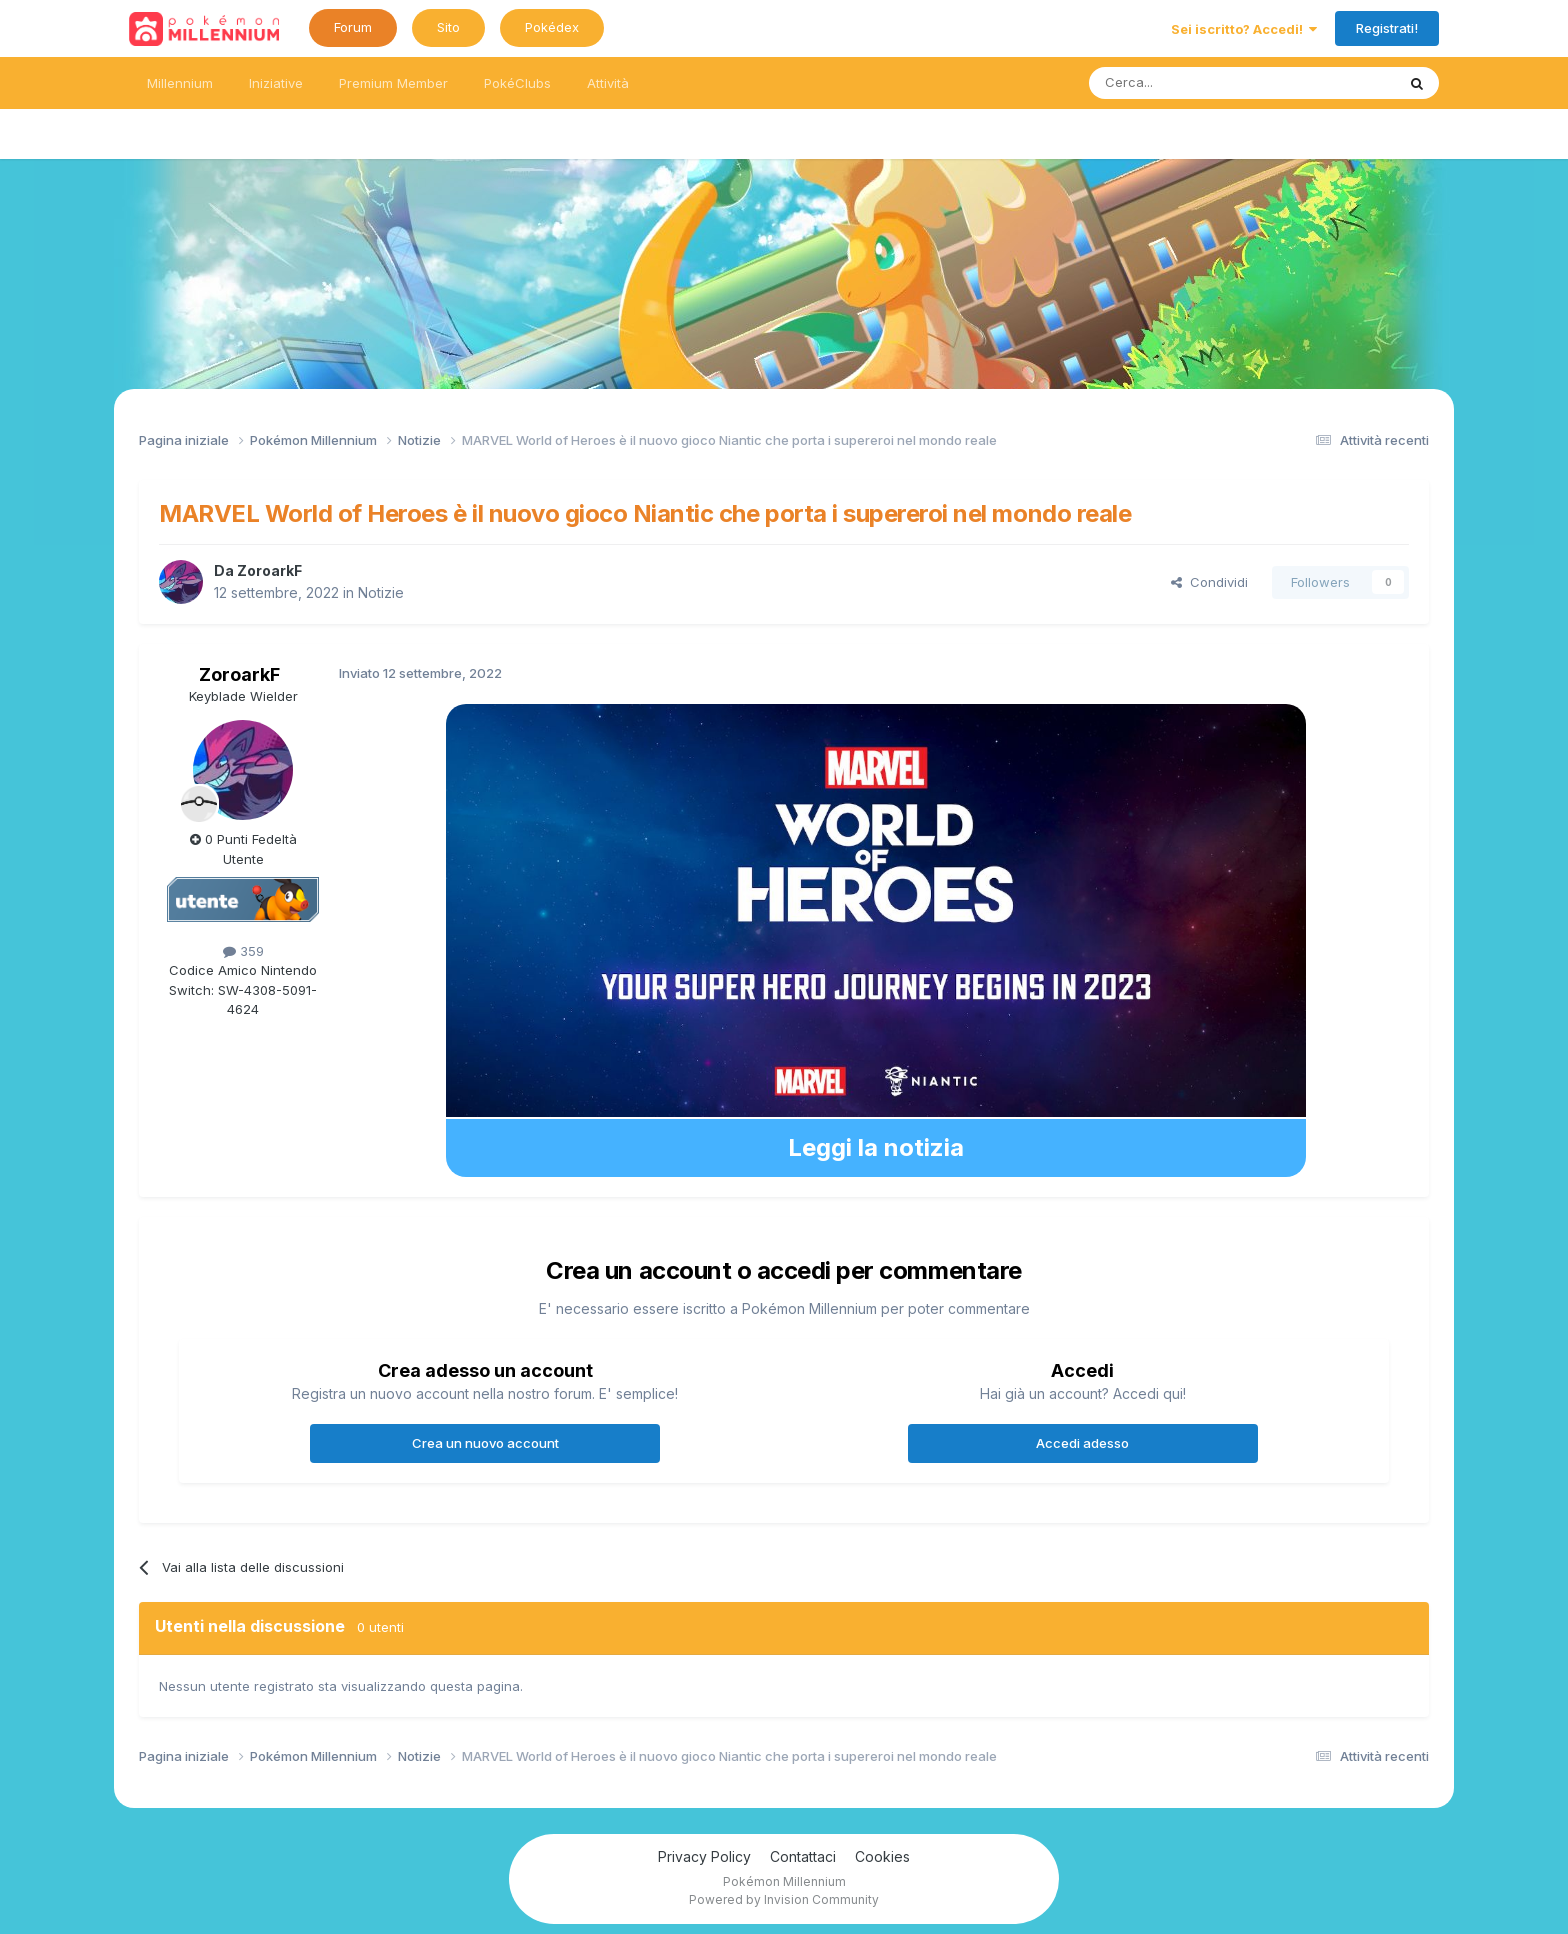 This screenshot has width=1568, height=1934. I want to click on Privacy Policy, so click(704, 1856).